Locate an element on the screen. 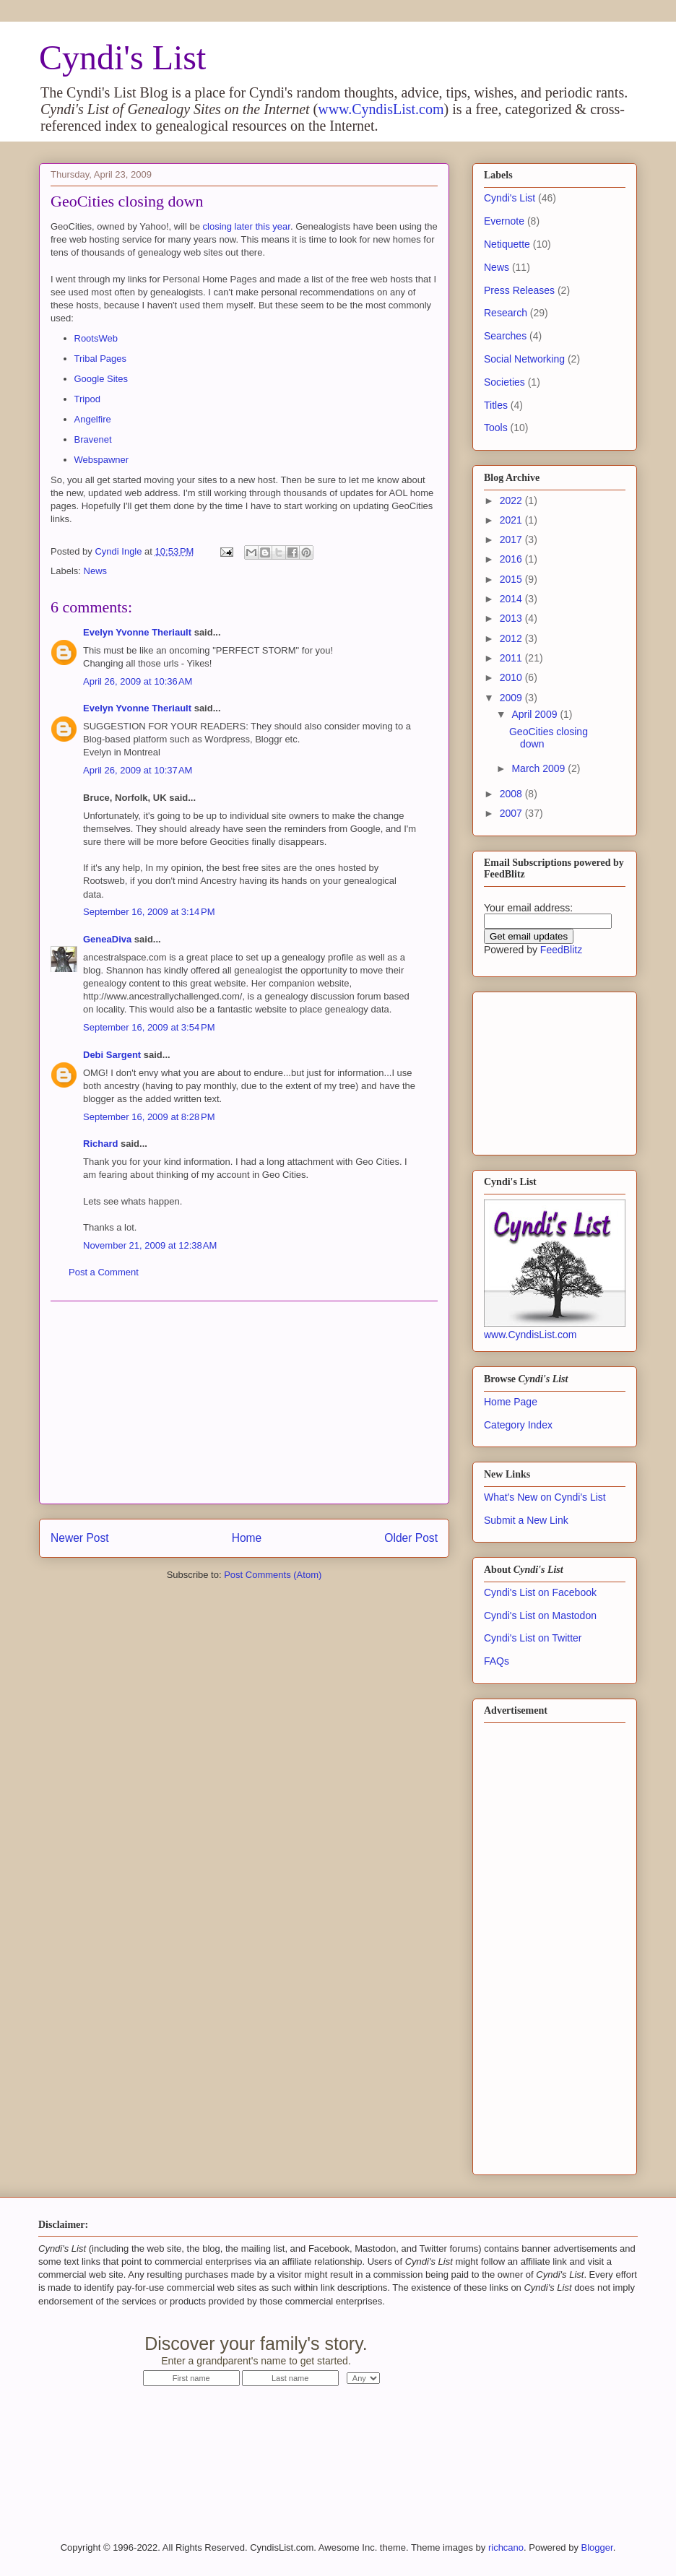 The width and height of the screenshot is (676, 2576). Cyndi's List on Twitter is located at coordinates (532, 1638).